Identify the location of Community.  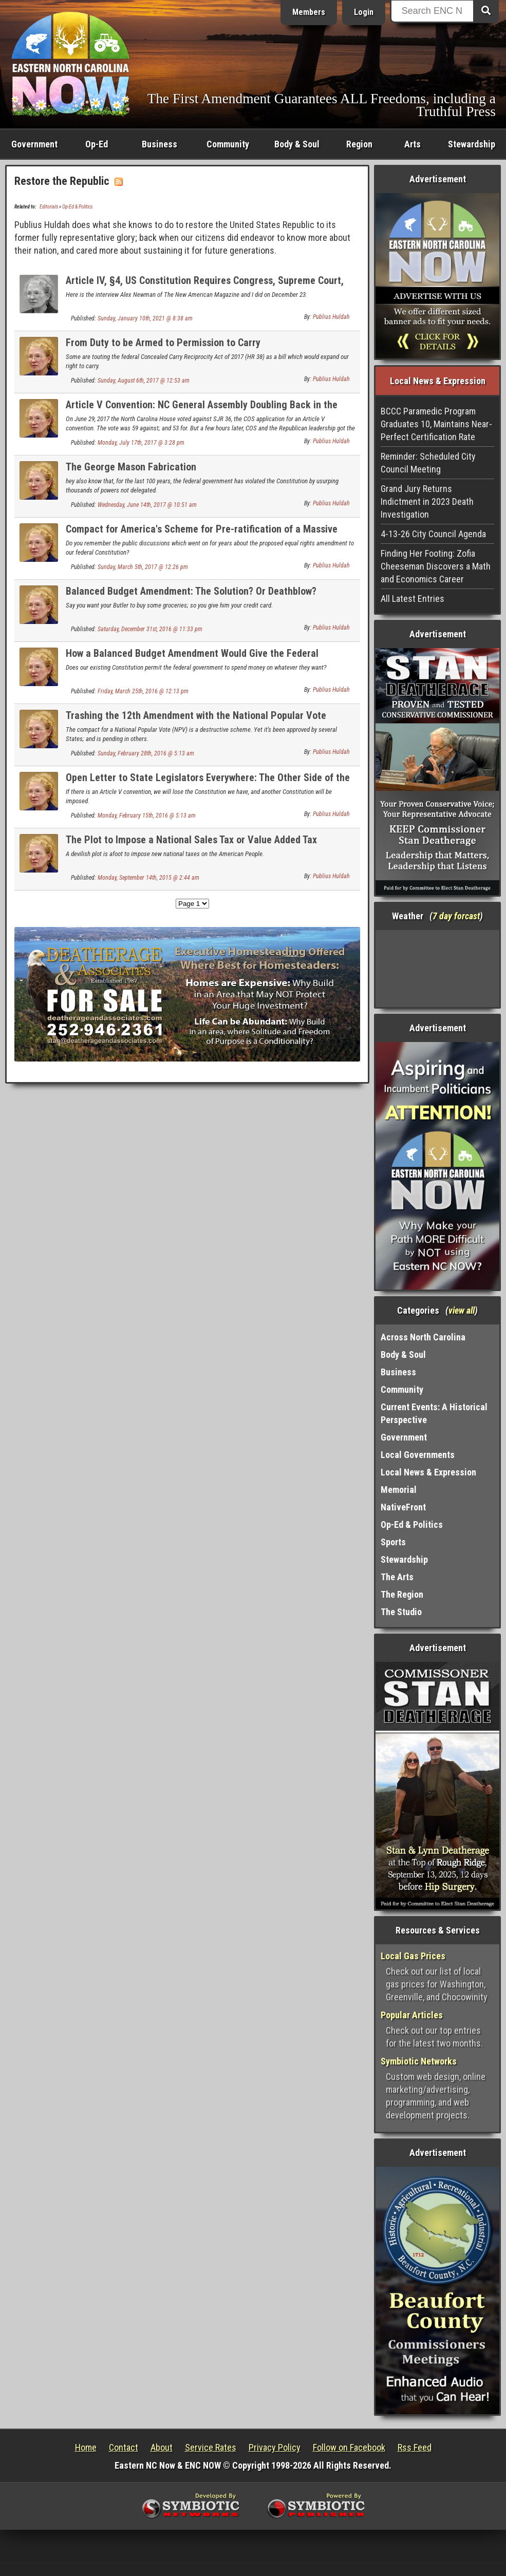
(228, 144).